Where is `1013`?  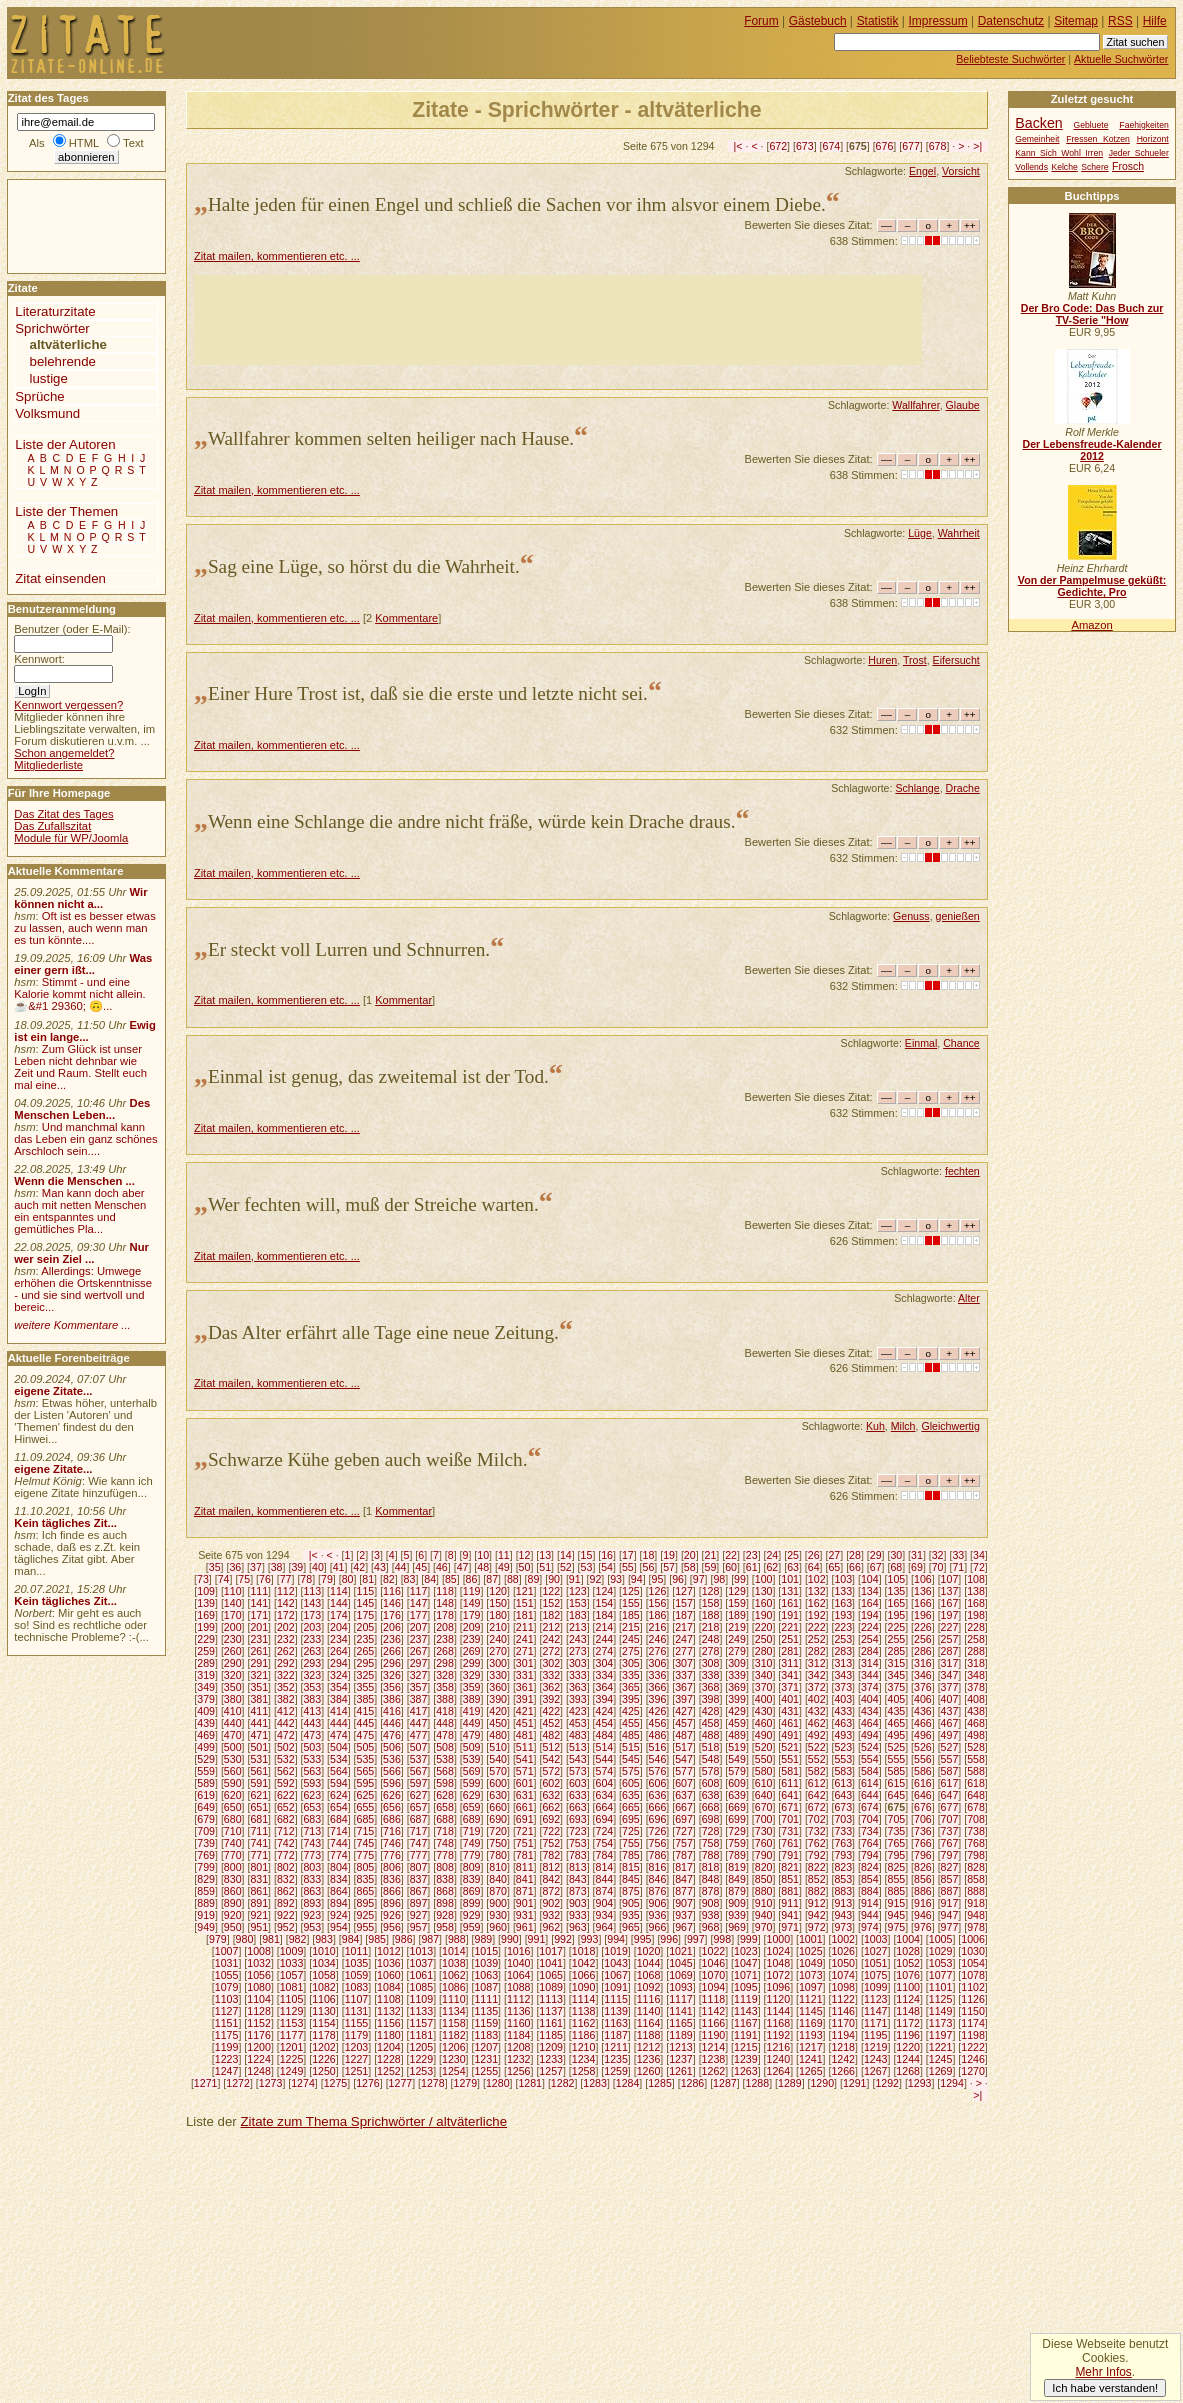
1013 is located at coordinates (422, 1951).